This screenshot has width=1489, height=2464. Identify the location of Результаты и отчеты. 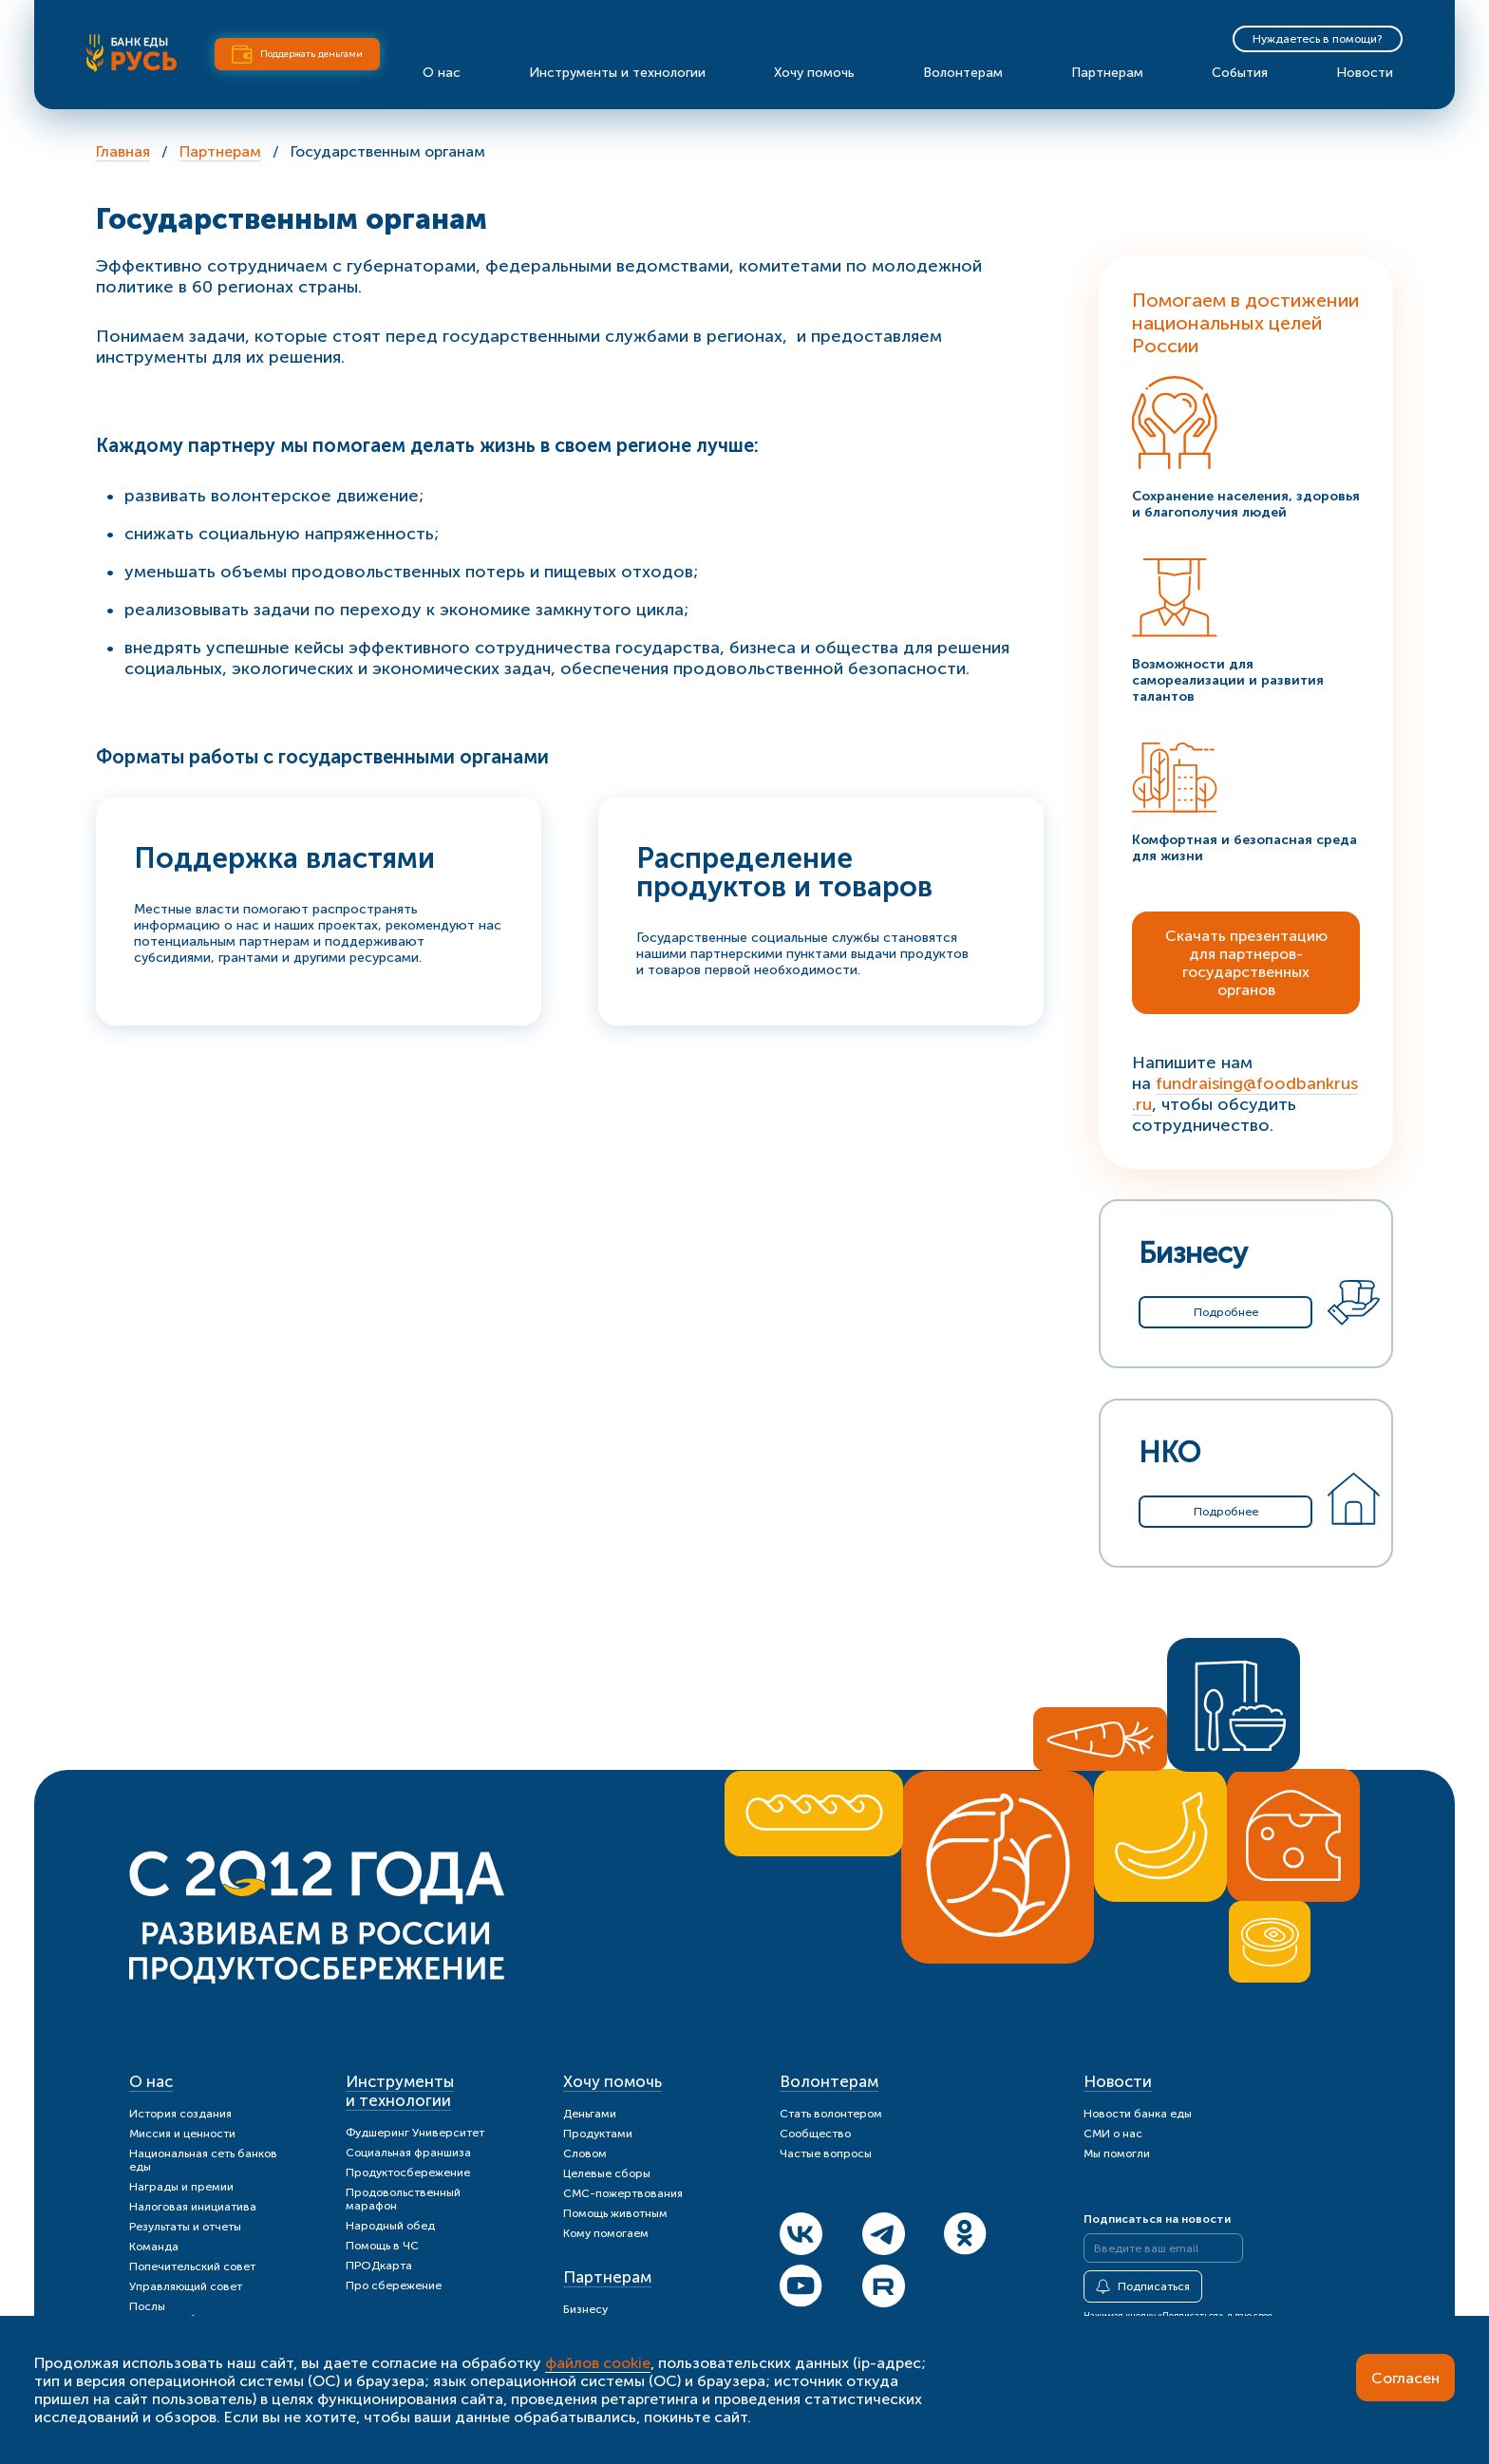
(185, 2226).